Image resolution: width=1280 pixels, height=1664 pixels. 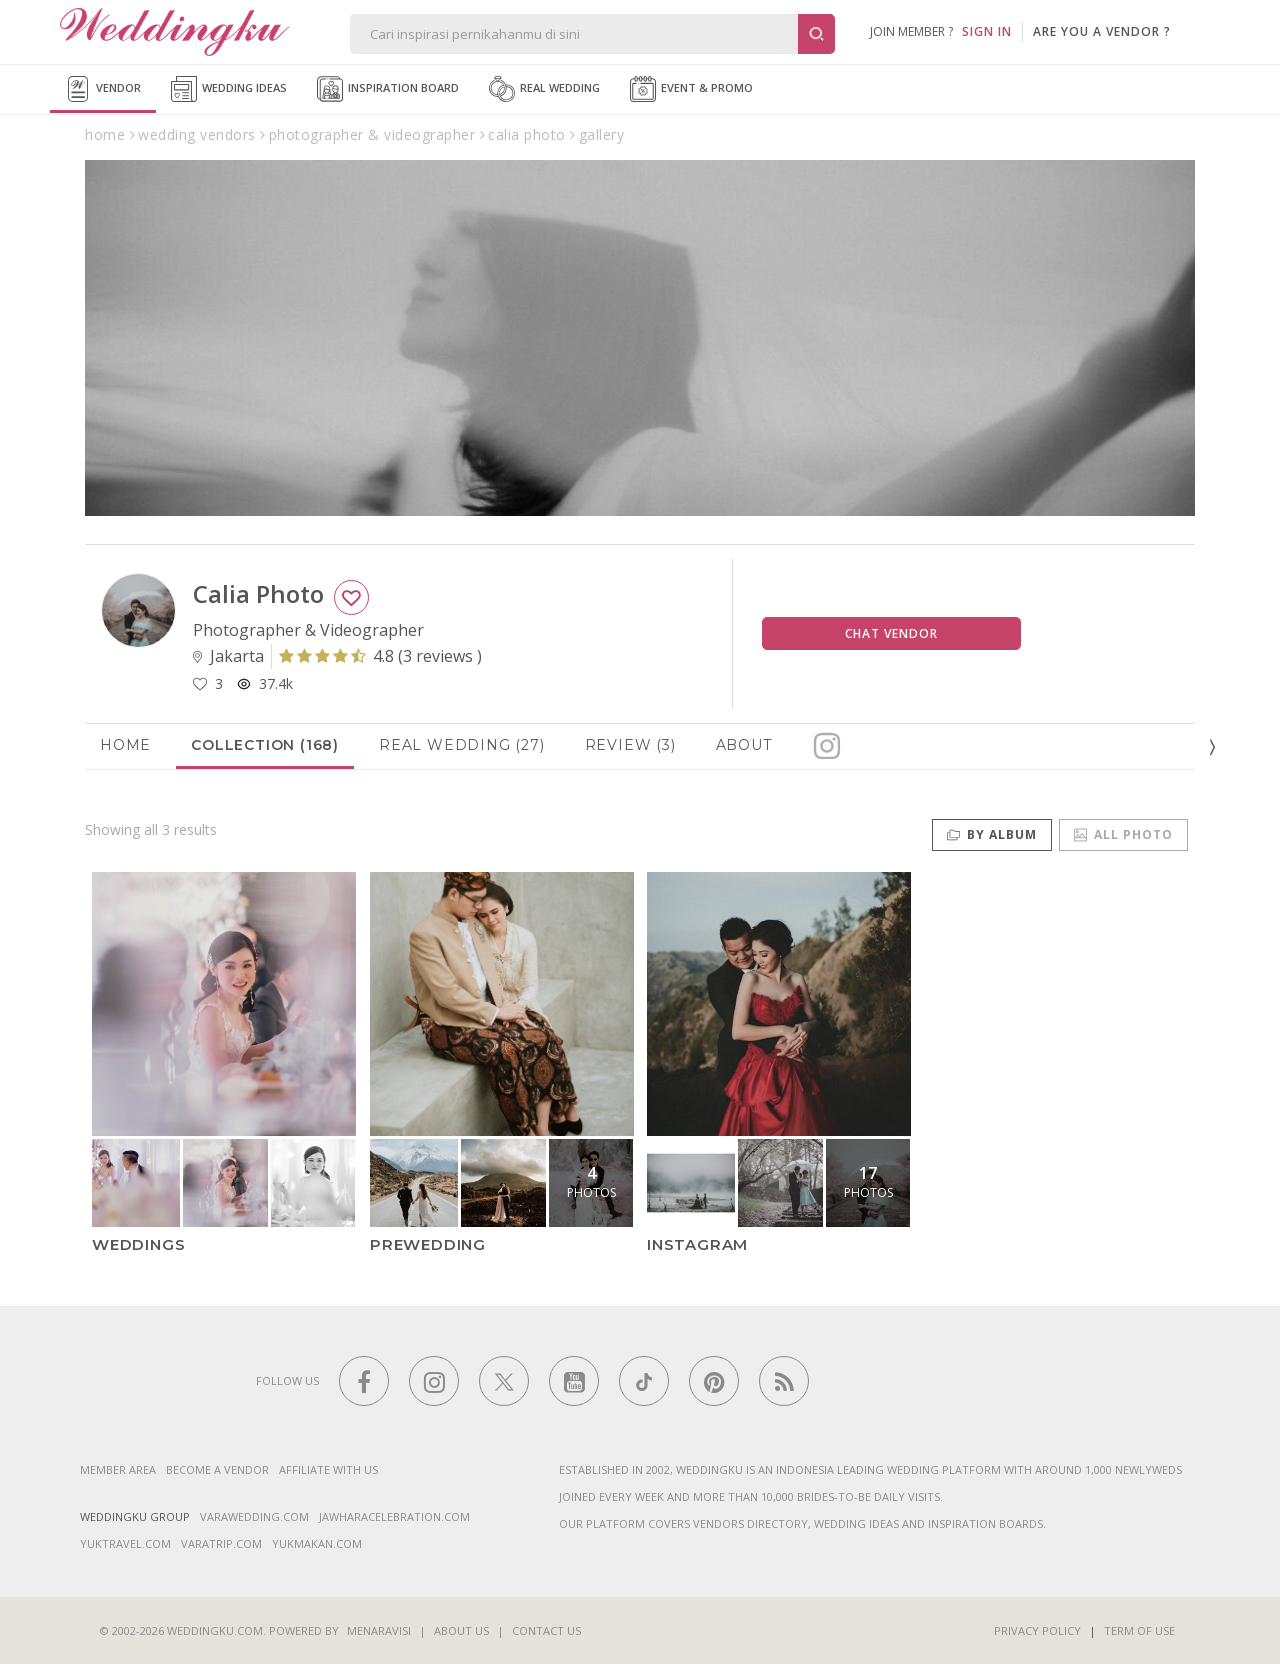 What do you see at coordinates (461, 1630) in the screenshot?
I see `About Us` at bounding box center [461, 1630].